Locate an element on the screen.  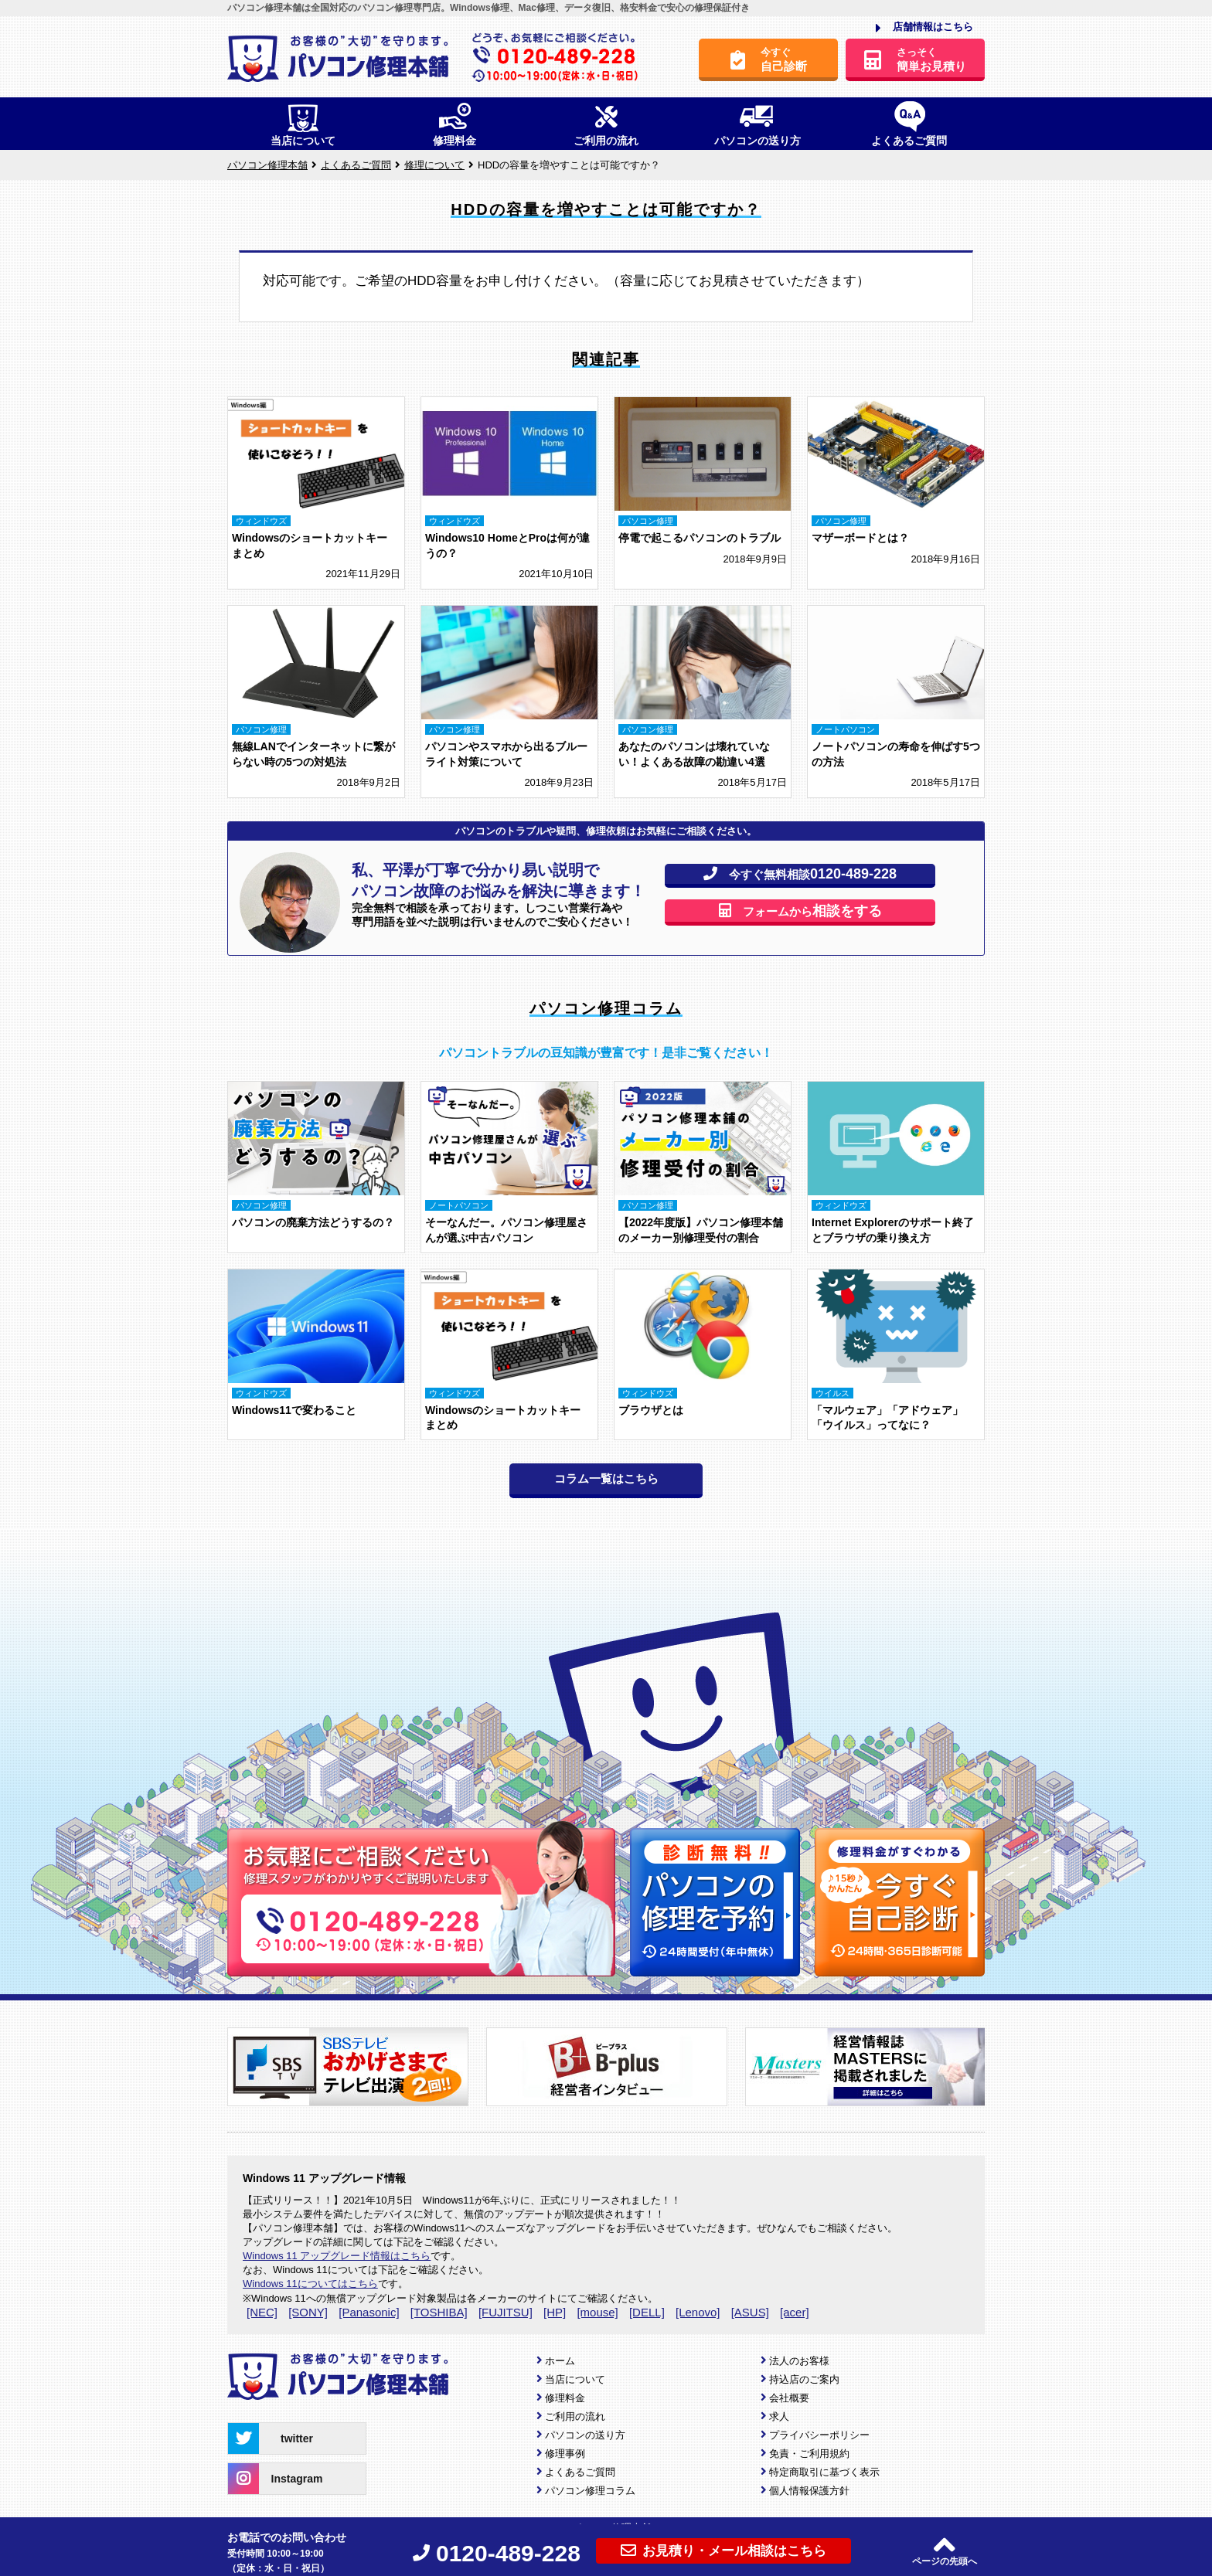
[FUJITSU] is located at coordinates (505, 2312).